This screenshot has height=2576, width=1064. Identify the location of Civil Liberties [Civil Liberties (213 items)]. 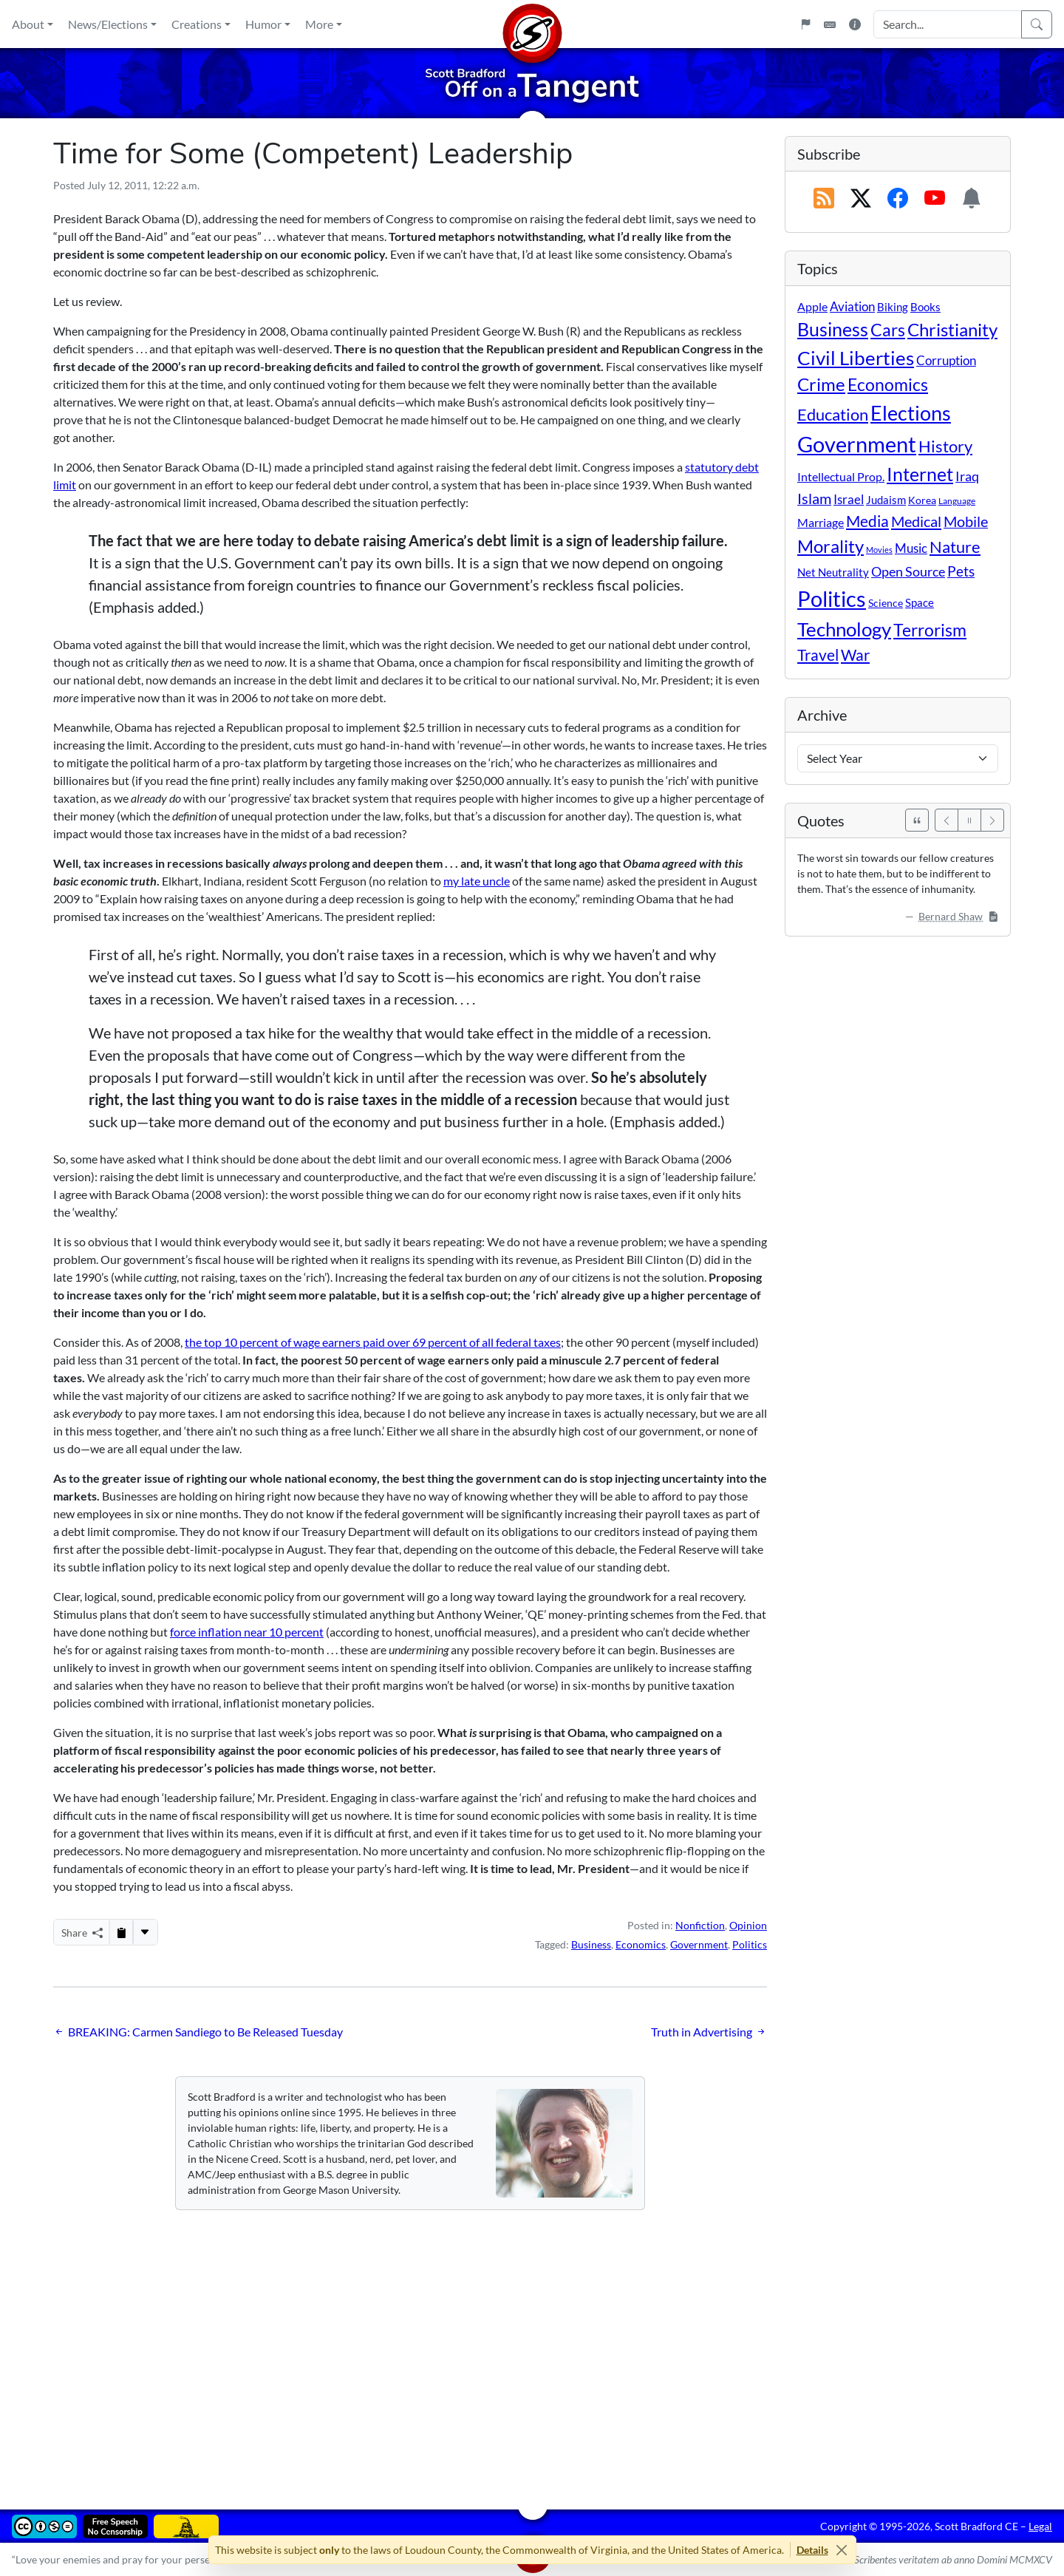
(855, 358).